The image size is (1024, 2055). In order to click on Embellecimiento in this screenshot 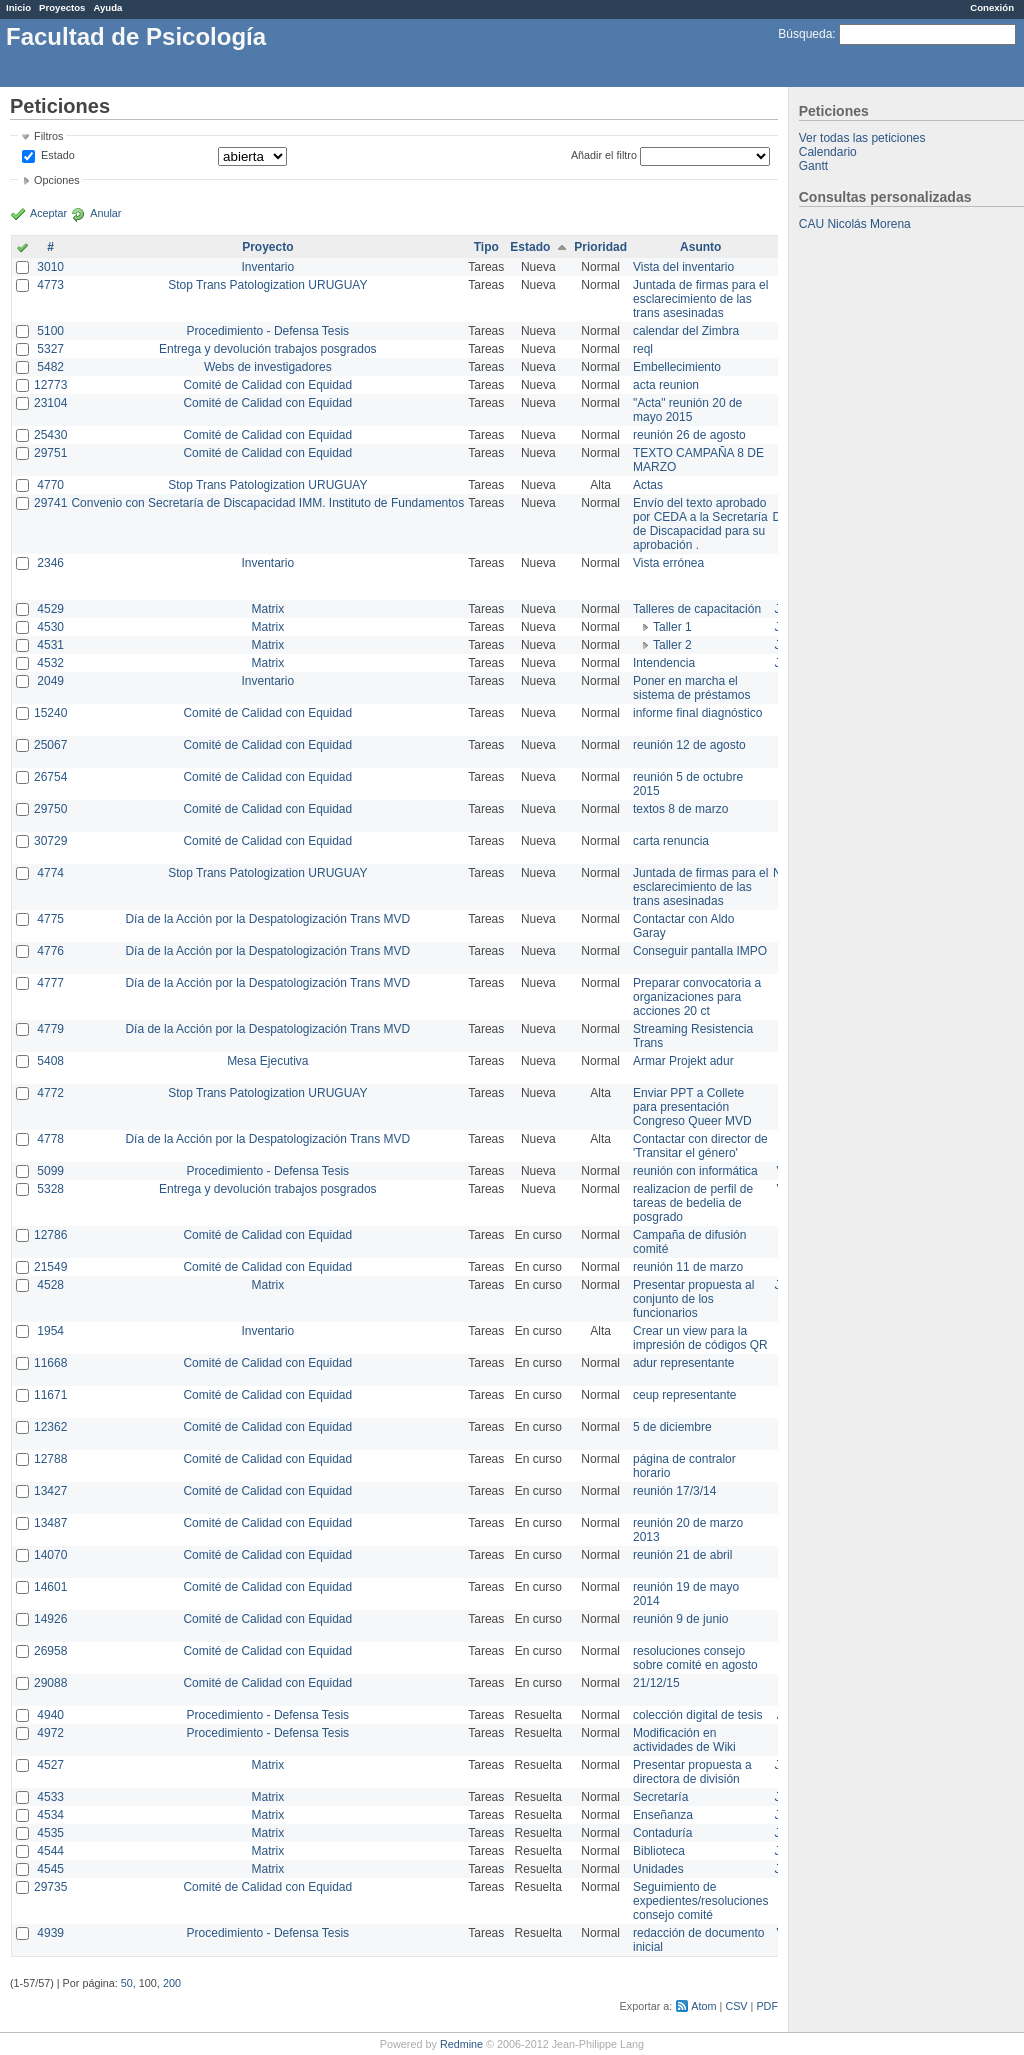, I will do `click(677, 367)`.